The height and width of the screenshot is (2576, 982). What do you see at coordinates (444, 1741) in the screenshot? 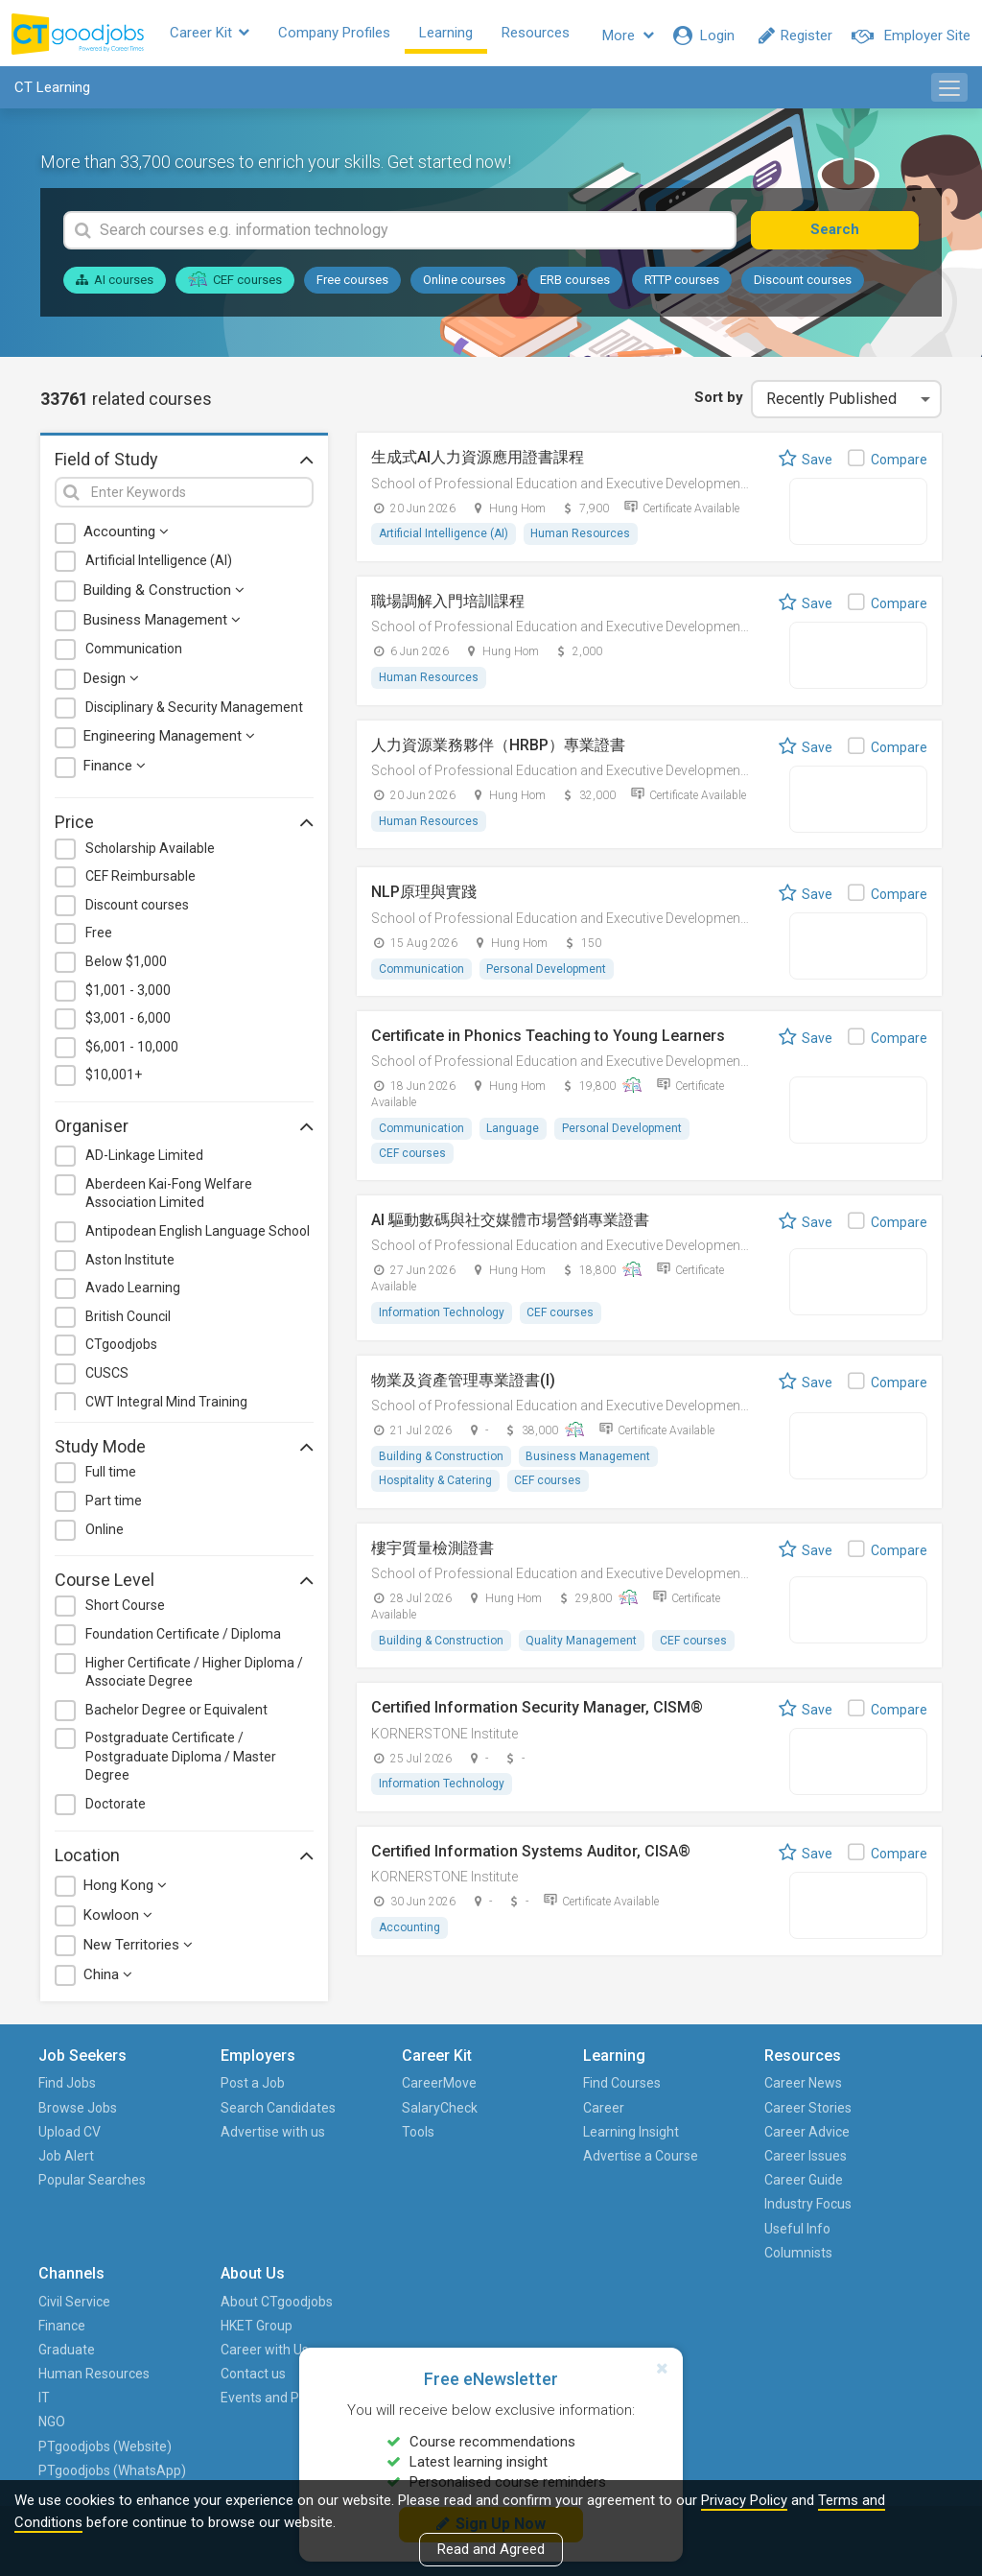
I see `KORNERSTONE Institute` at bounding box center [444, 1741].